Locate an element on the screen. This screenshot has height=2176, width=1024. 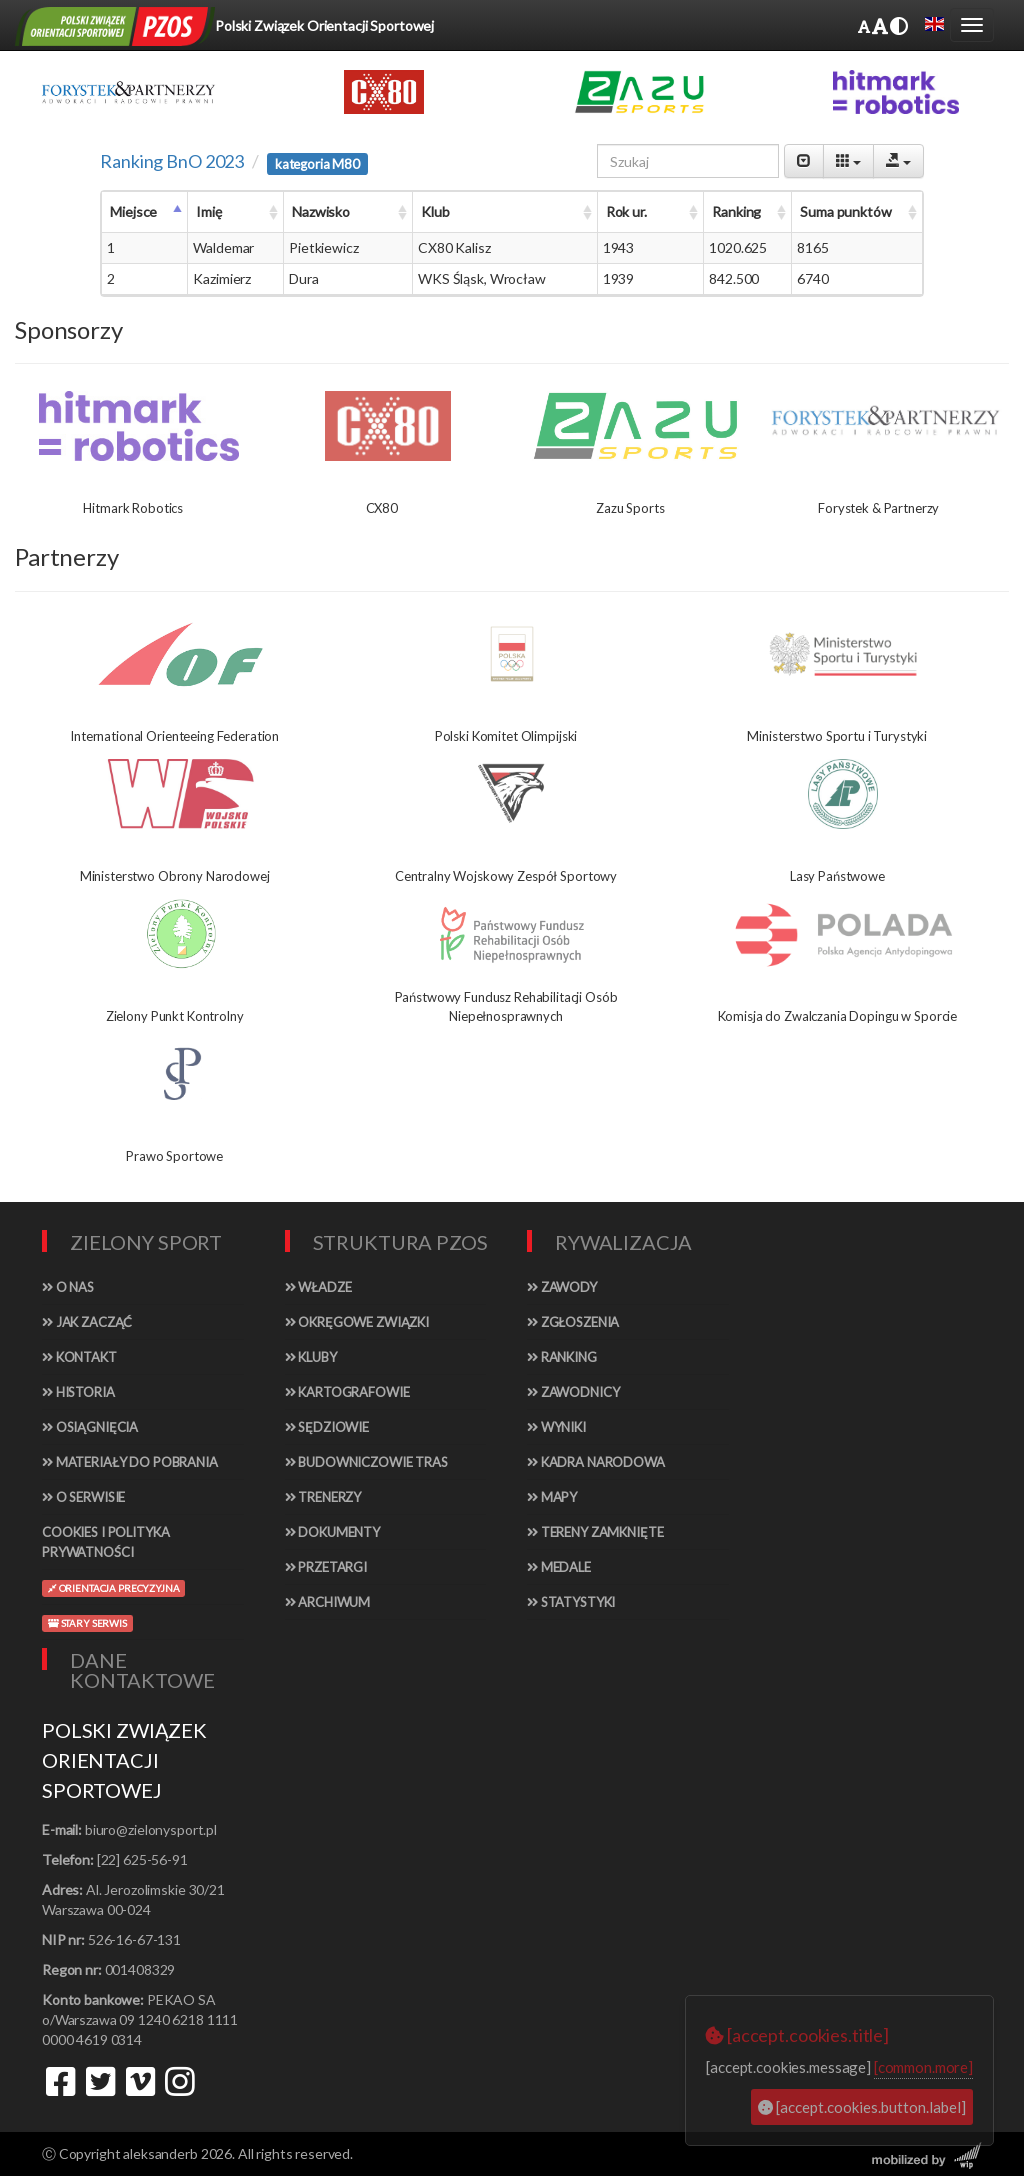
Przetargi is located at coordinates (326, 1567).